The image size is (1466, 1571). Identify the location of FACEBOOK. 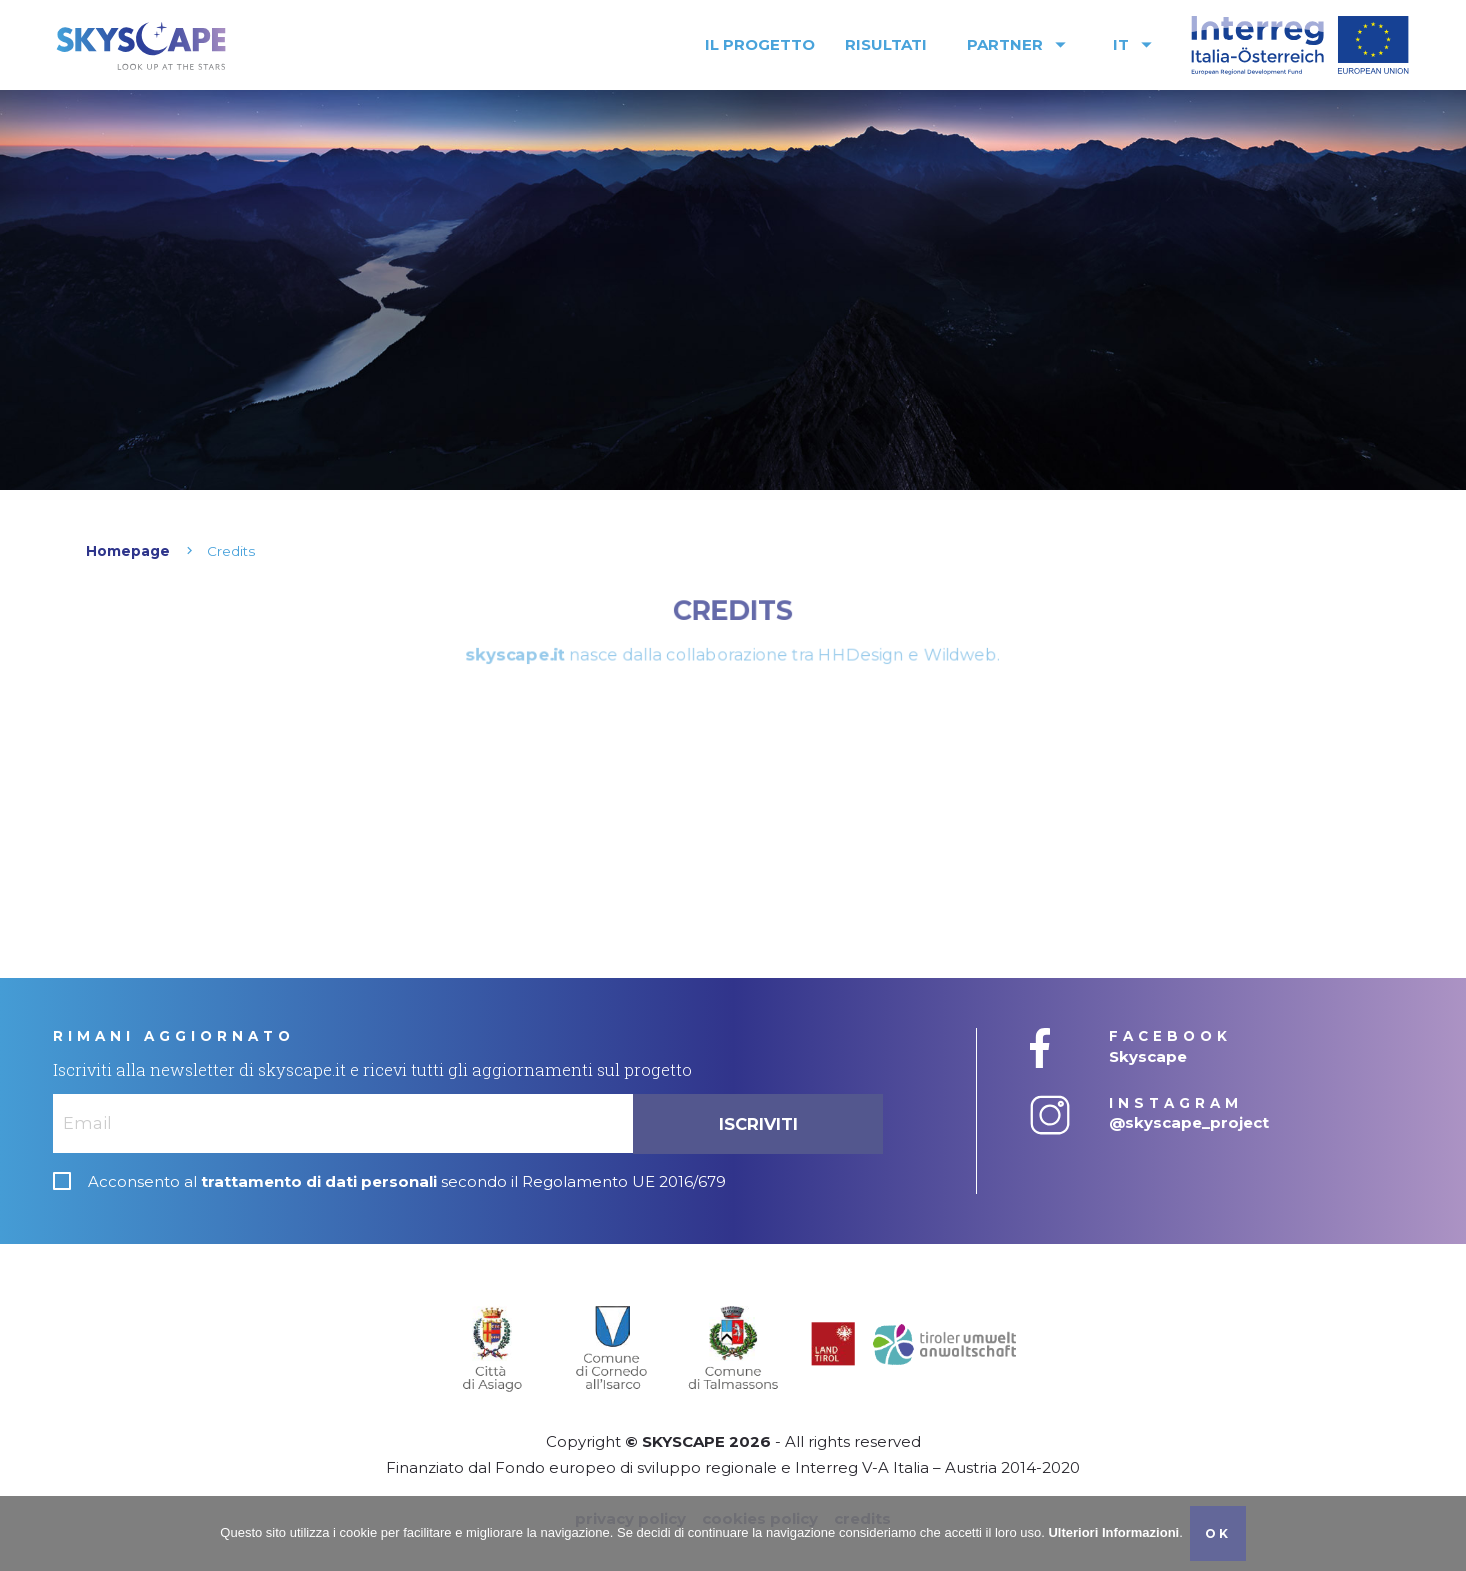
(1170, 1036).